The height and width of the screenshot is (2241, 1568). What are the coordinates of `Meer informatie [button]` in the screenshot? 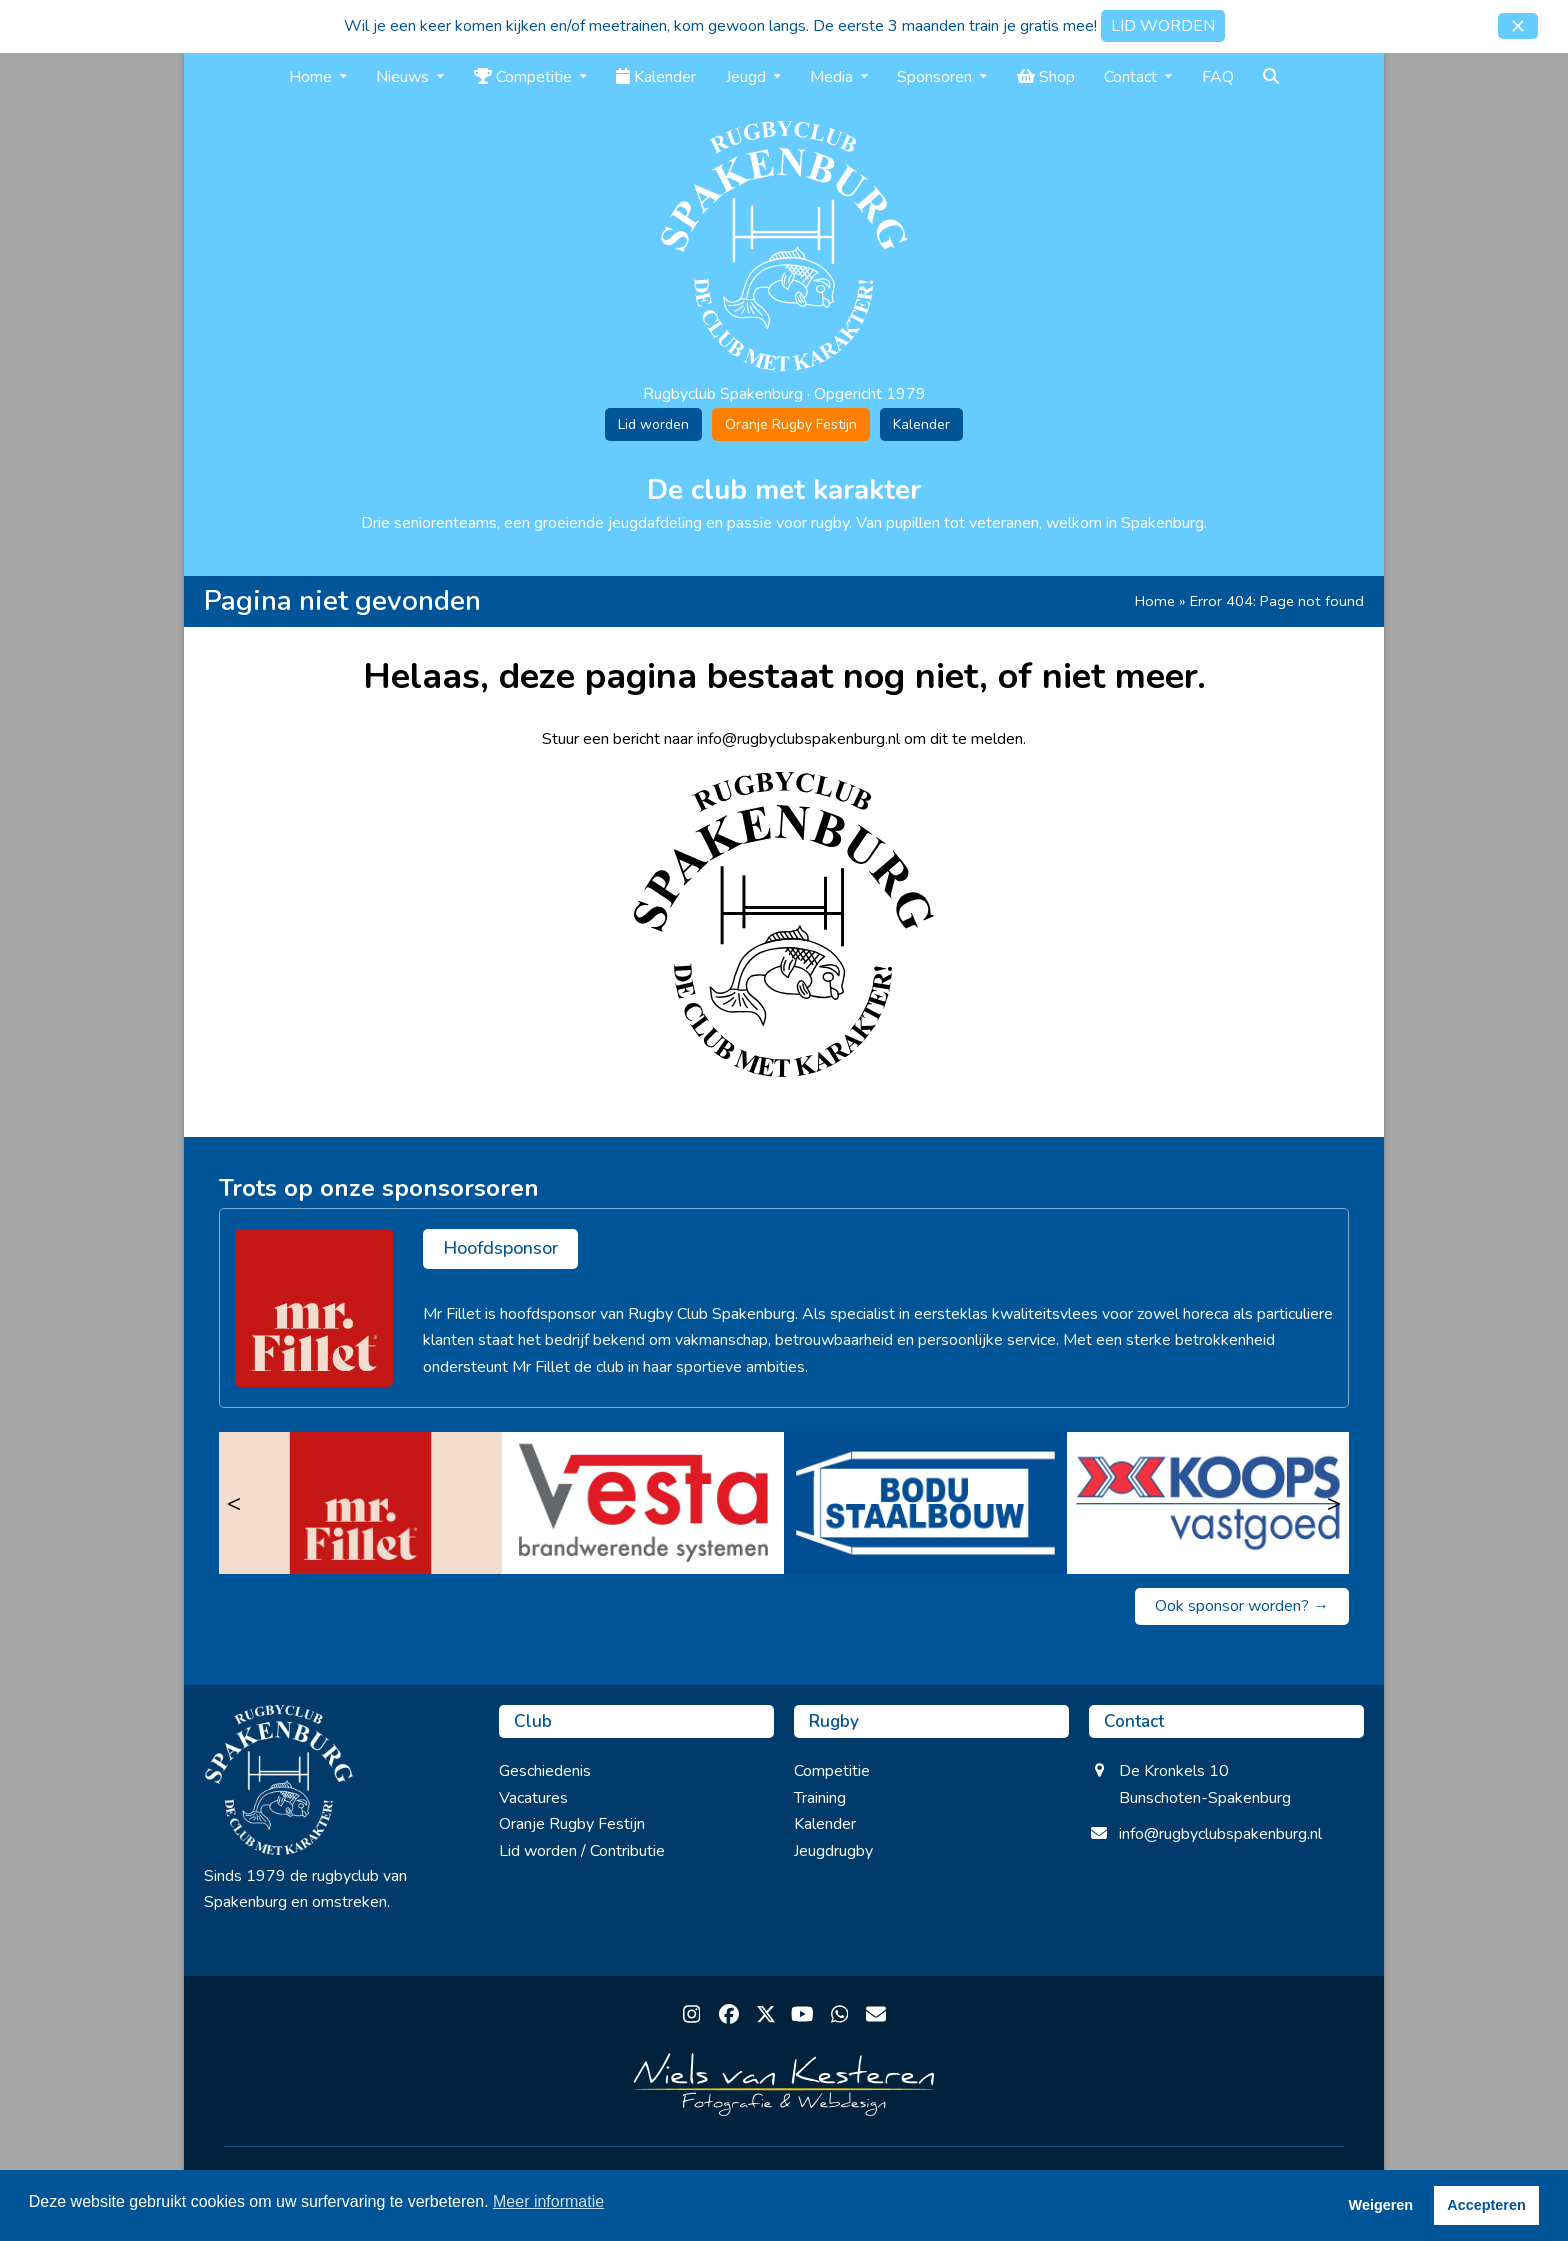 It's located at (548, 2201).